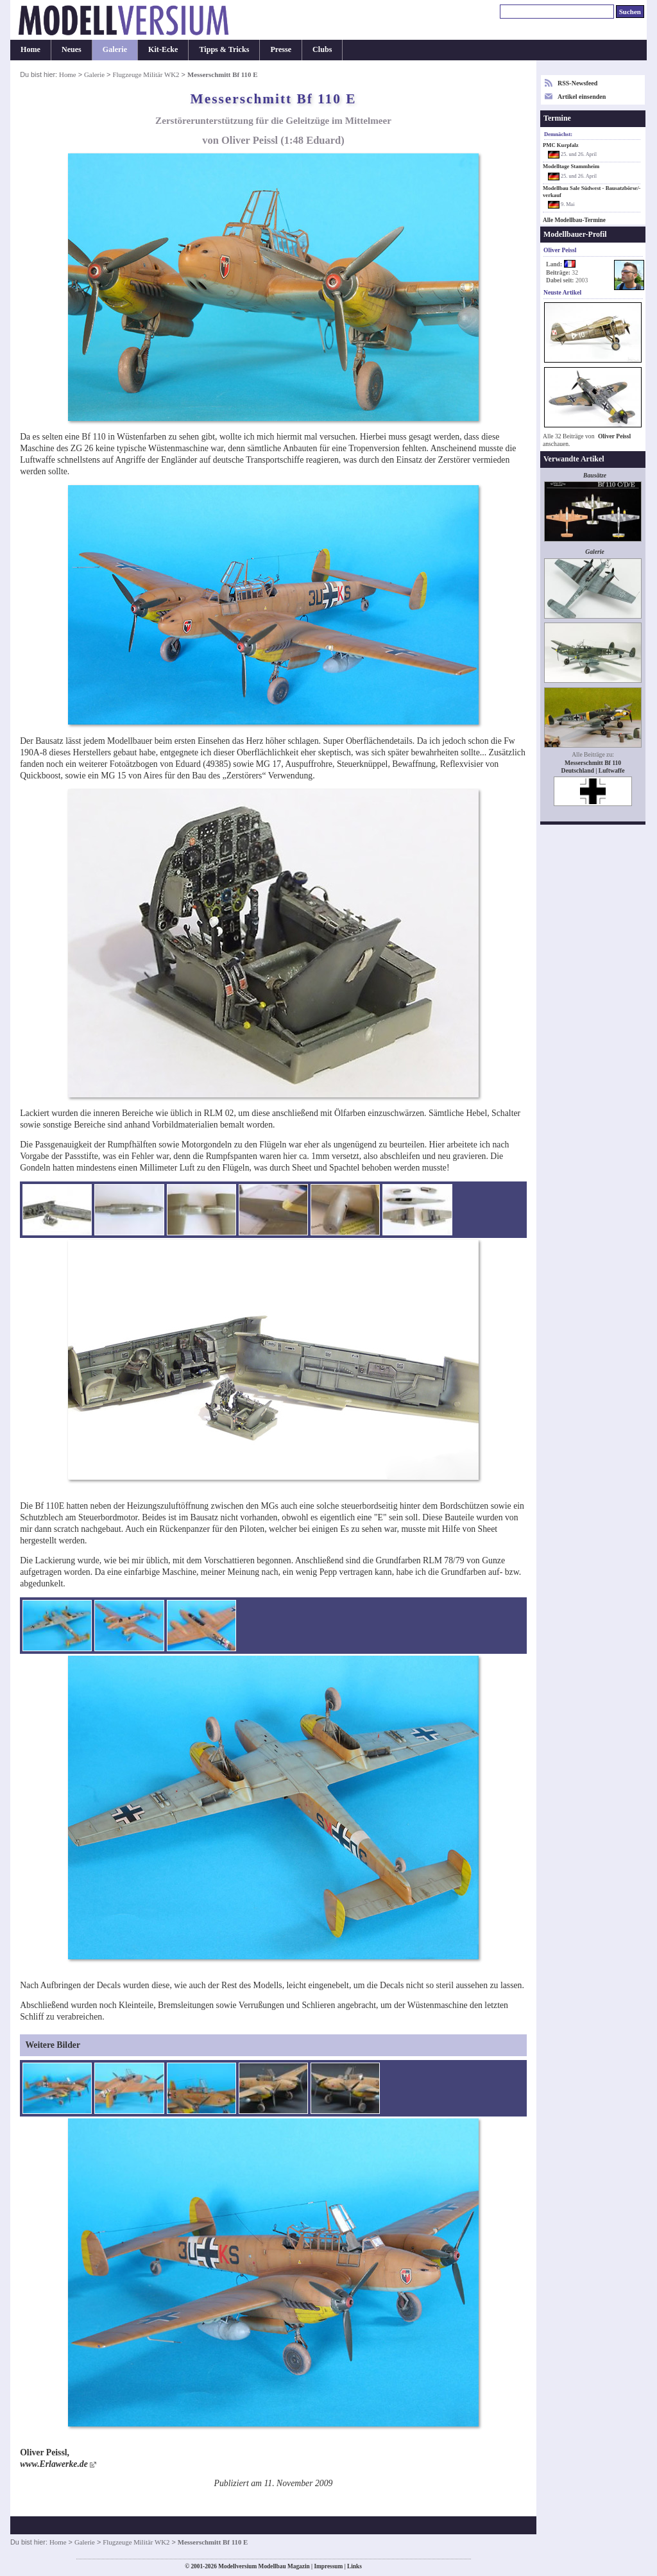  I want to click on Links, so click(354, 2566).